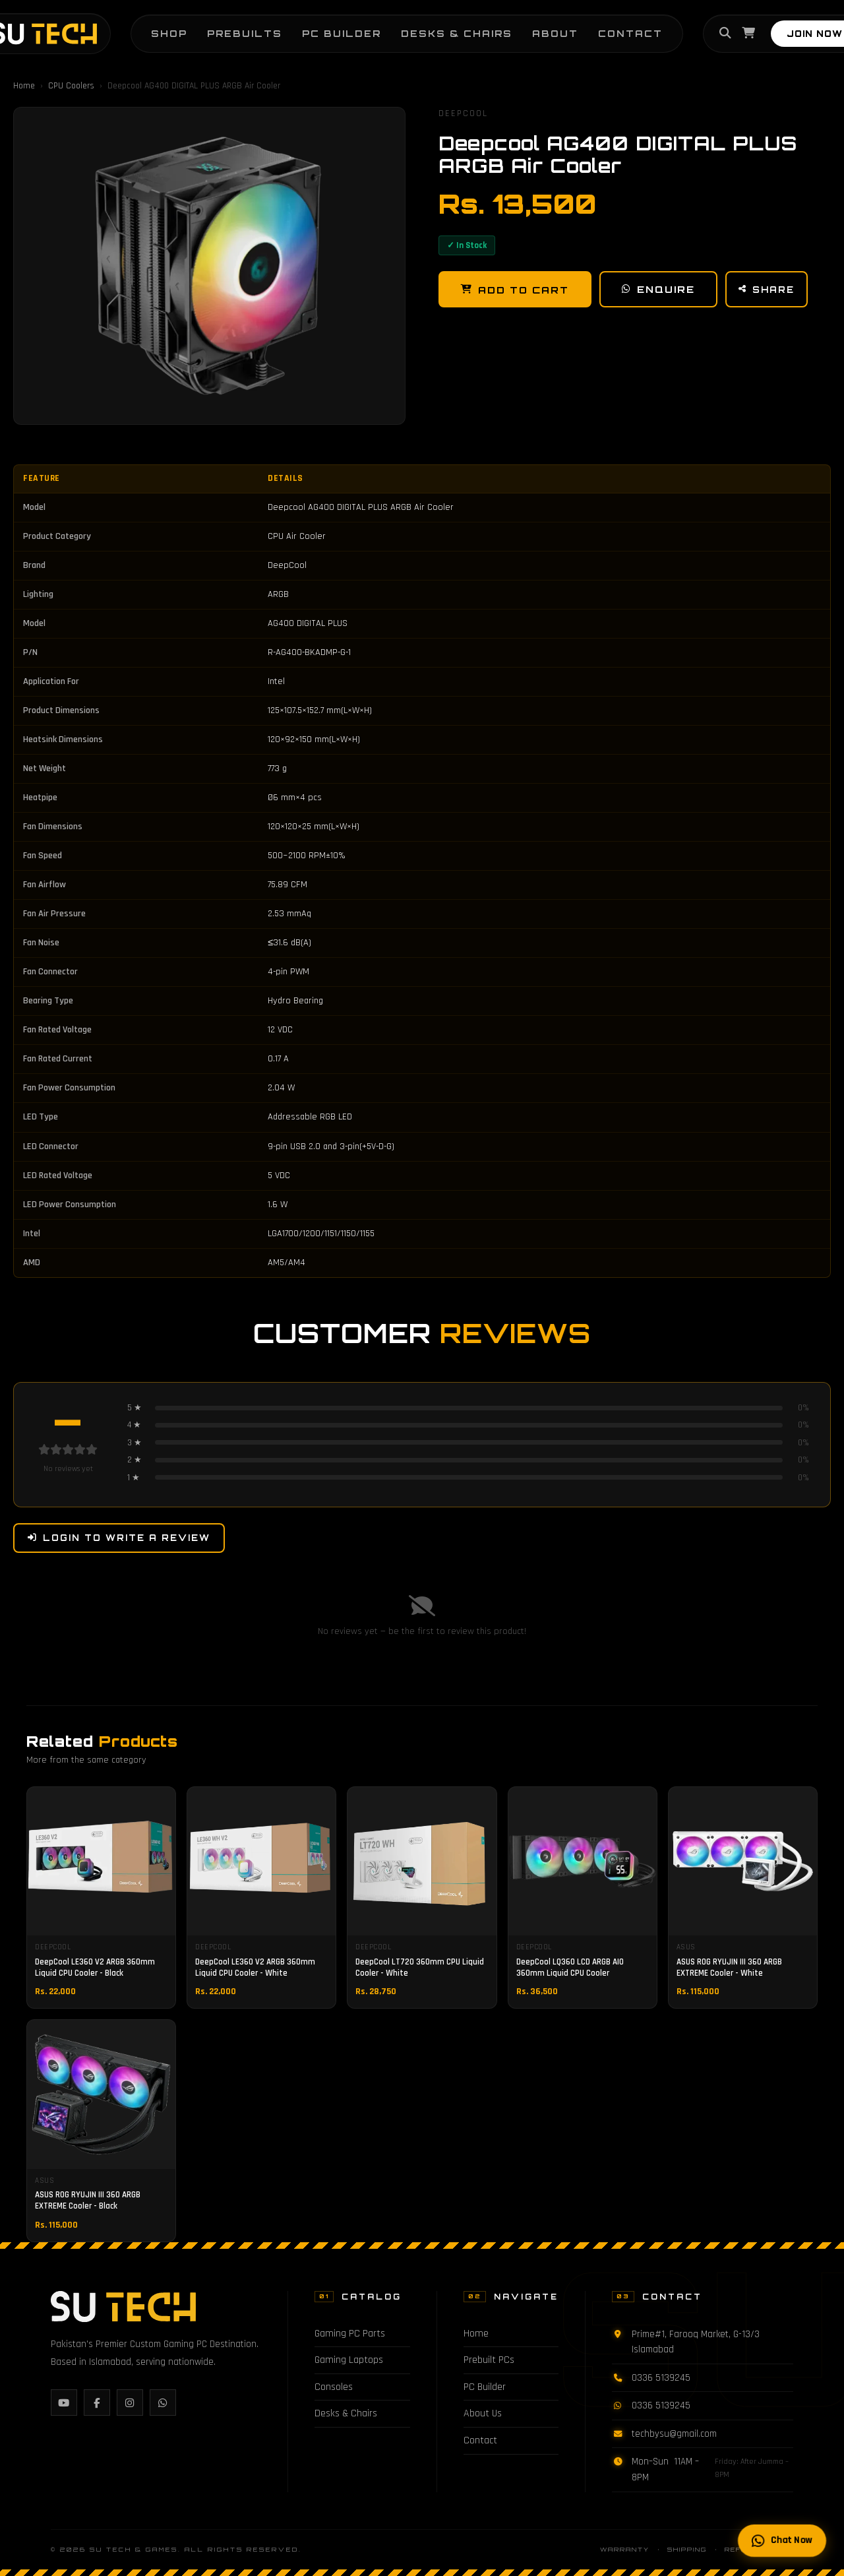 Image resolution: width=844 pixels, height=2576 pixels. I want to click on [Search], so click(725, 33).